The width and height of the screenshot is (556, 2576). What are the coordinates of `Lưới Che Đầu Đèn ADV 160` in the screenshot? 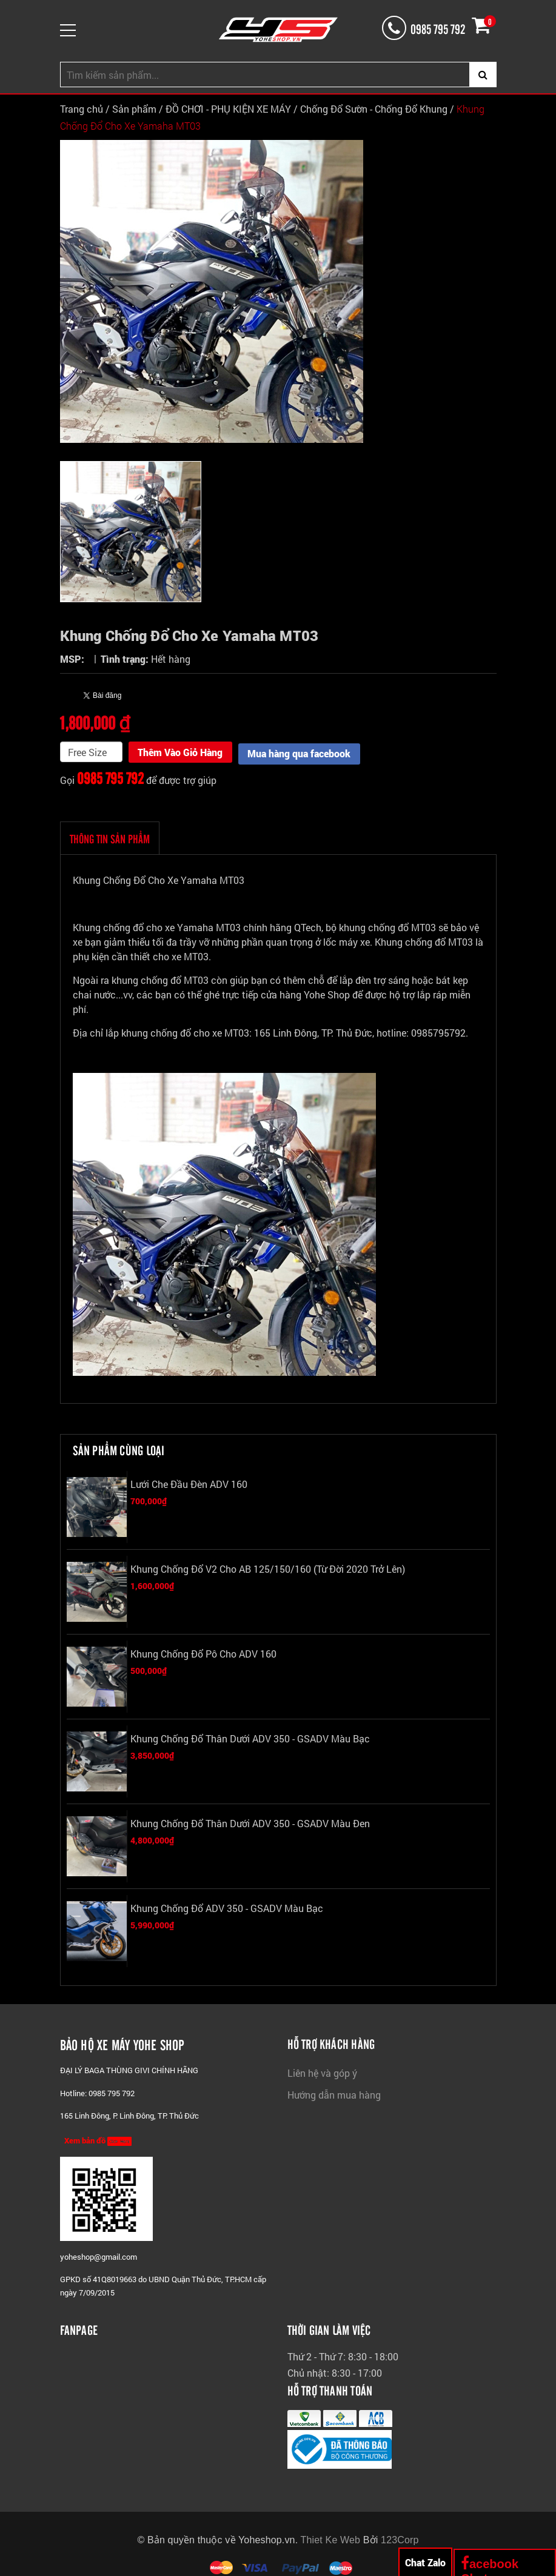 It's located at (188, 1482).